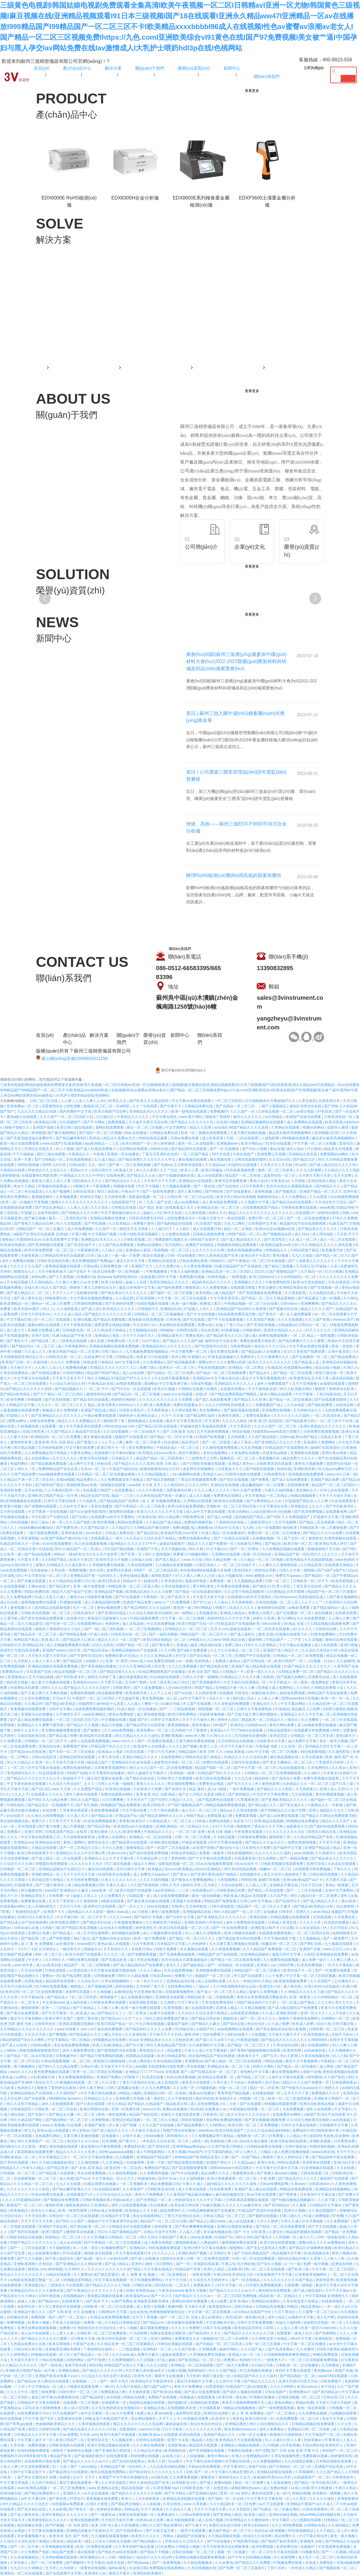 This screenshot has height=2576, width=360. I want to click on 免费观看国产成人, so click(270, 1405).